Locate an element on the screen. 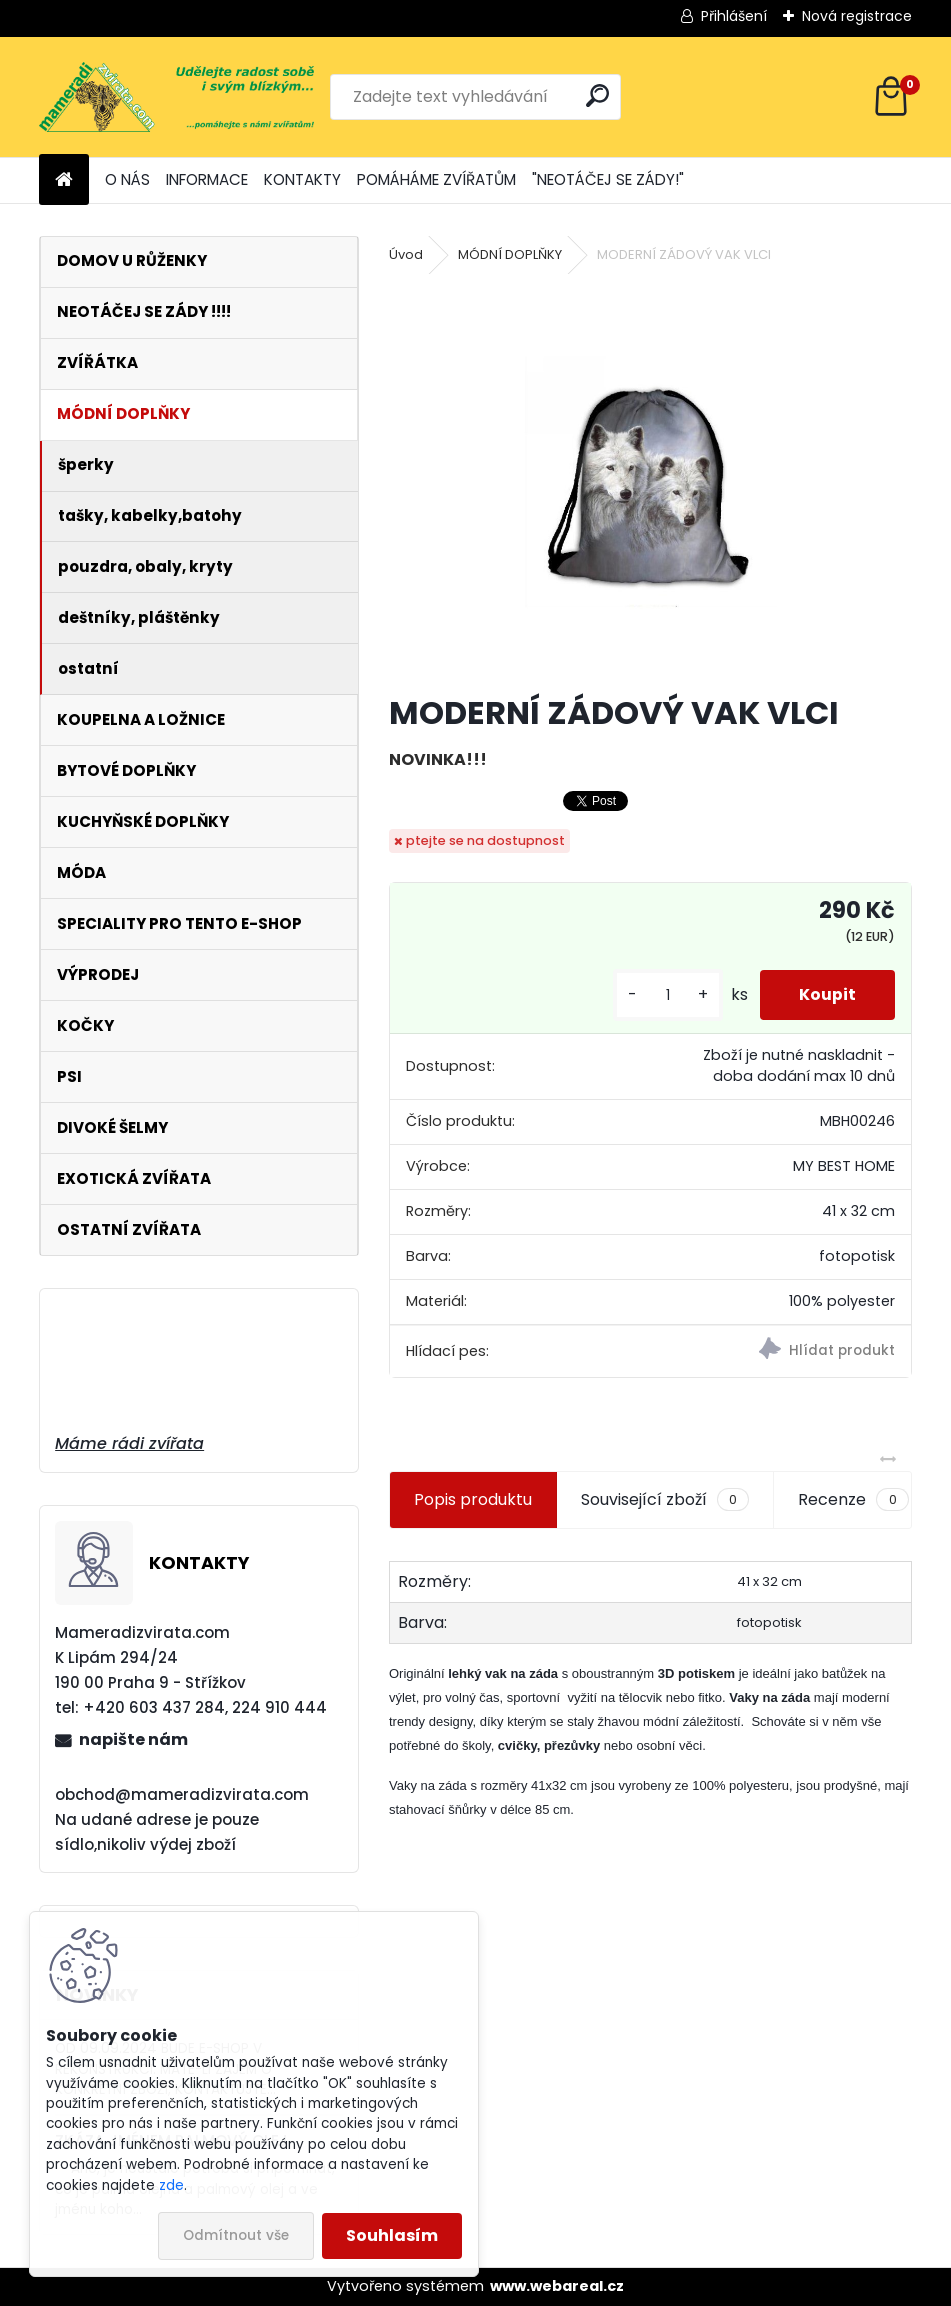 The image size is (951, 2306). O NÁS is located at coordinates (127, 179).